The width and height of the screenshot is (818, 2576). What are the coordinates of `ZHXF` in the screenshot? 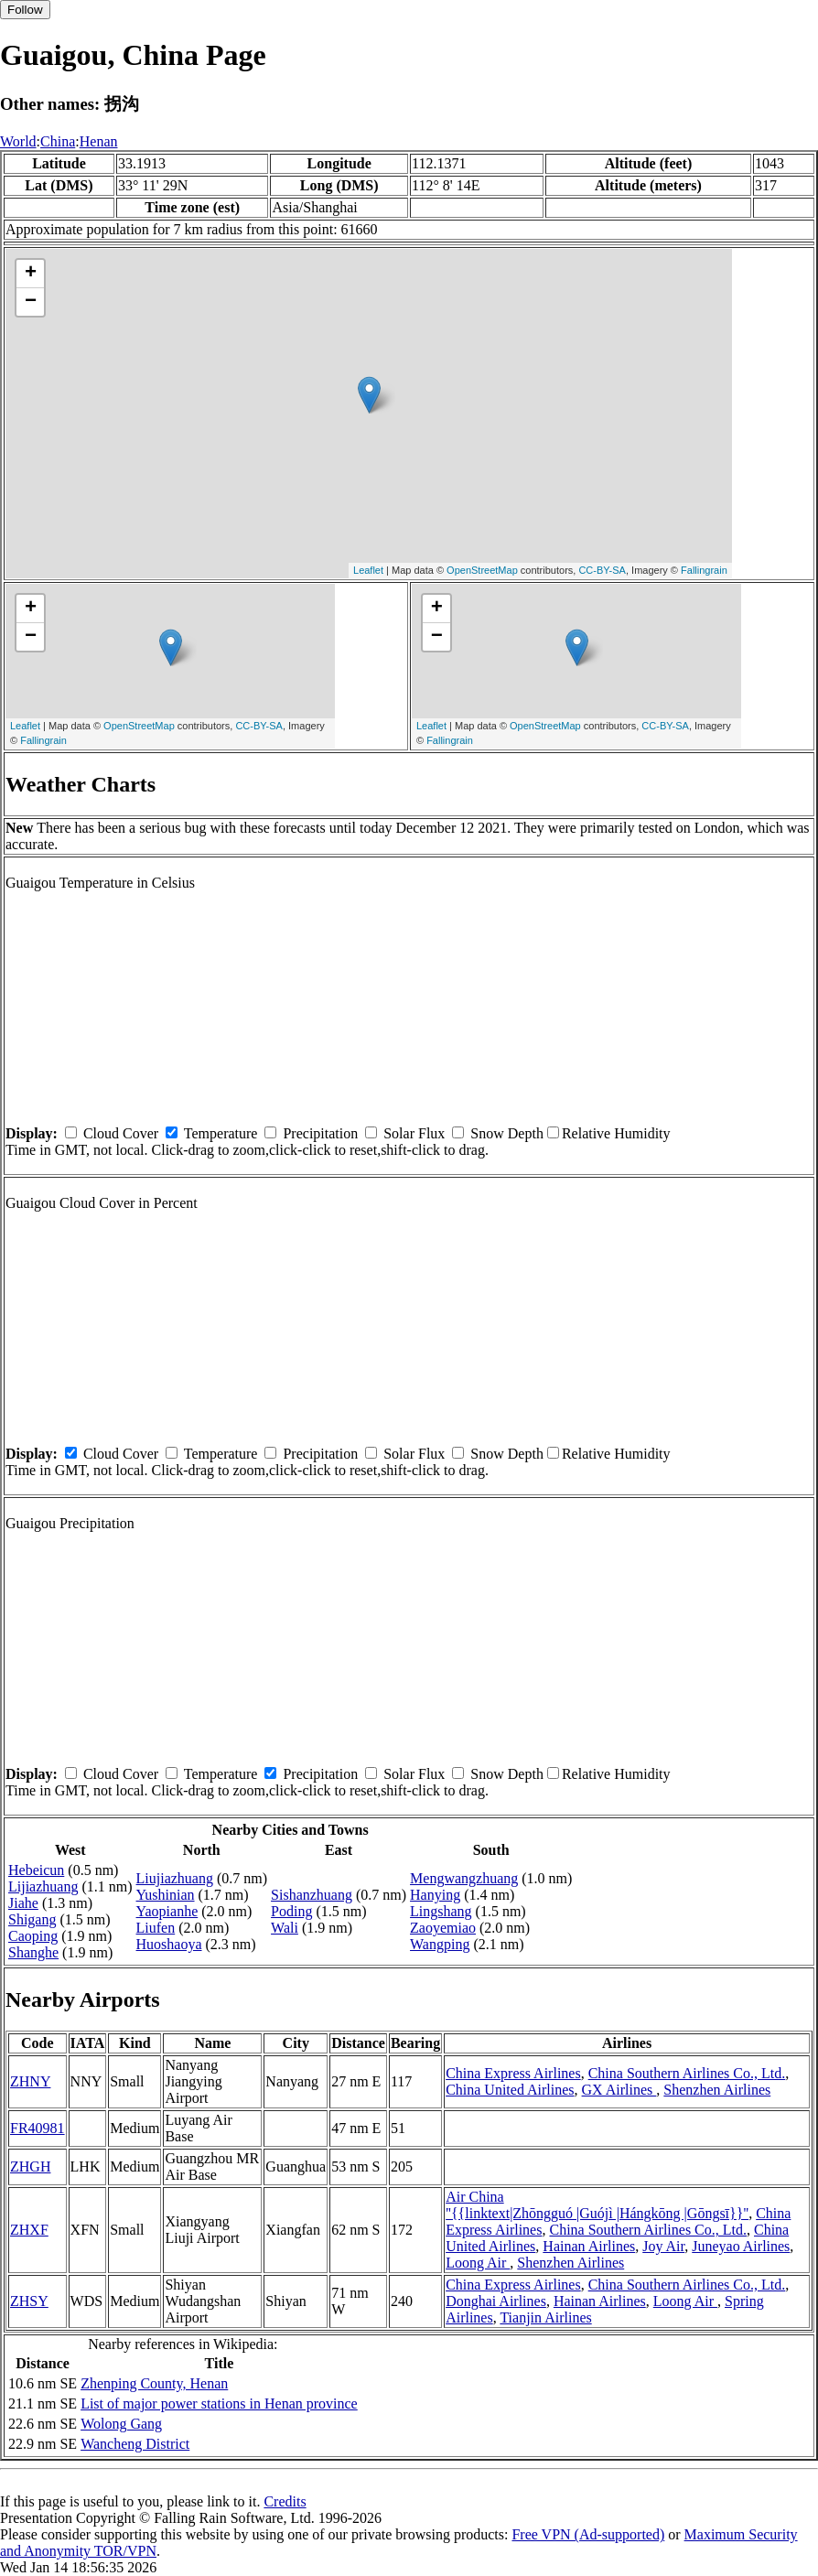 It's located at (29, 2229).